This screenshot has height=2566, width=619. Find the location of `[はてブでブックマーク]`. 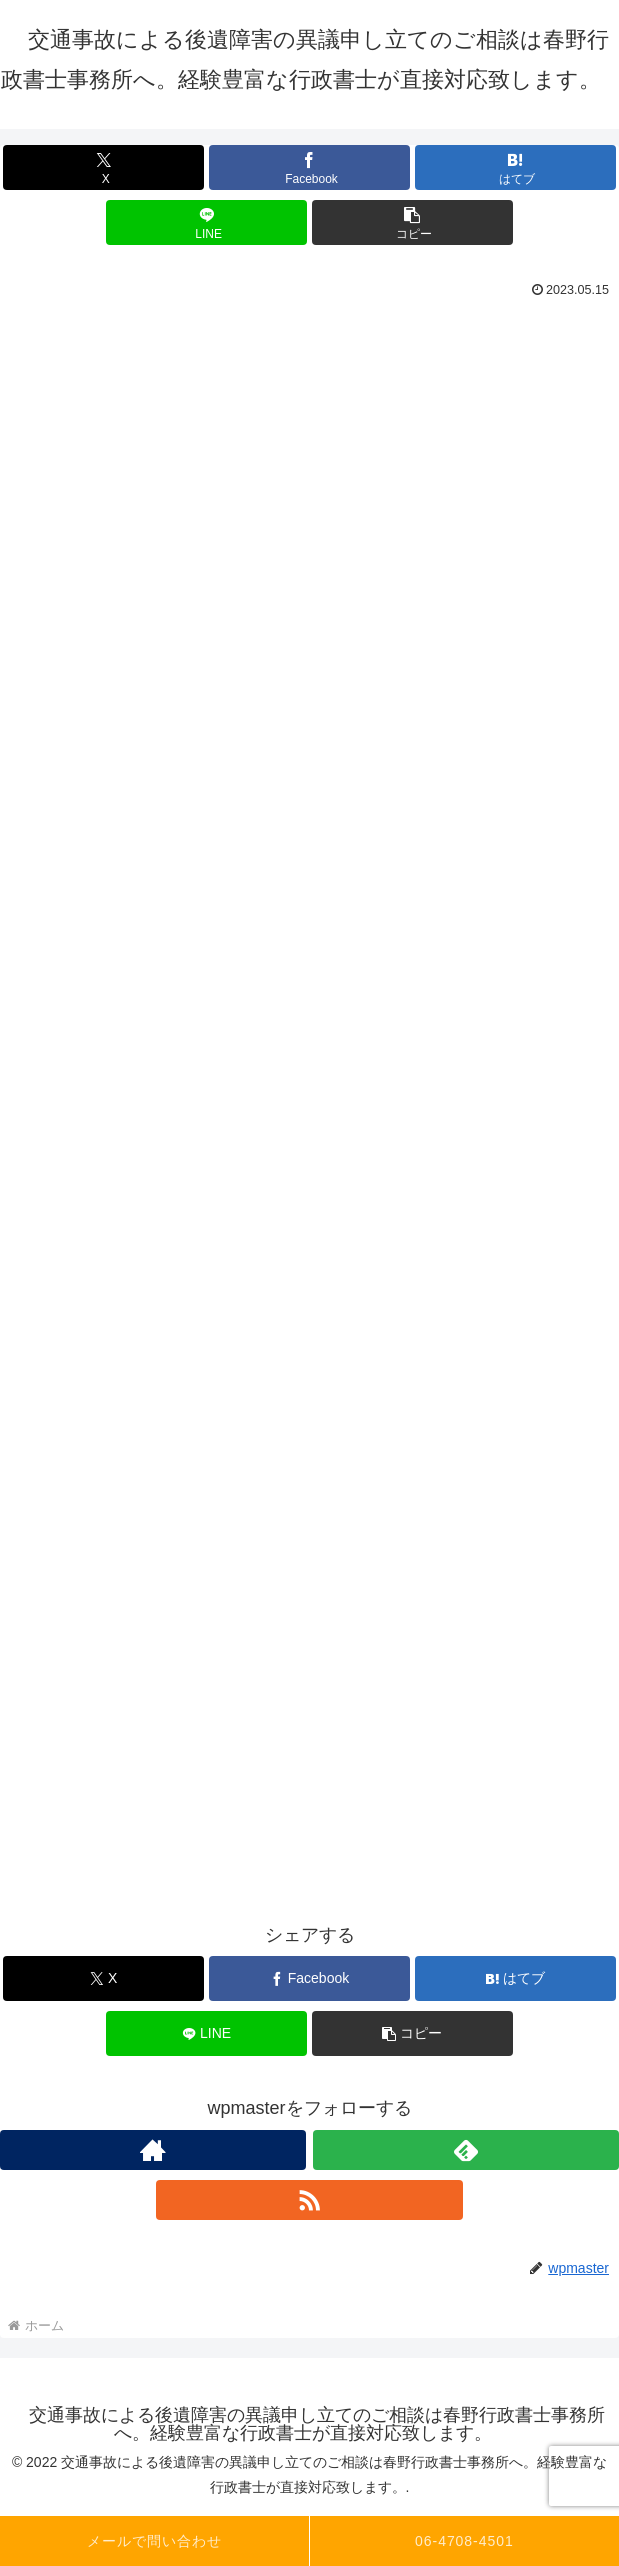

[はてブでブックマーク] is located at coordinates (515, 167).